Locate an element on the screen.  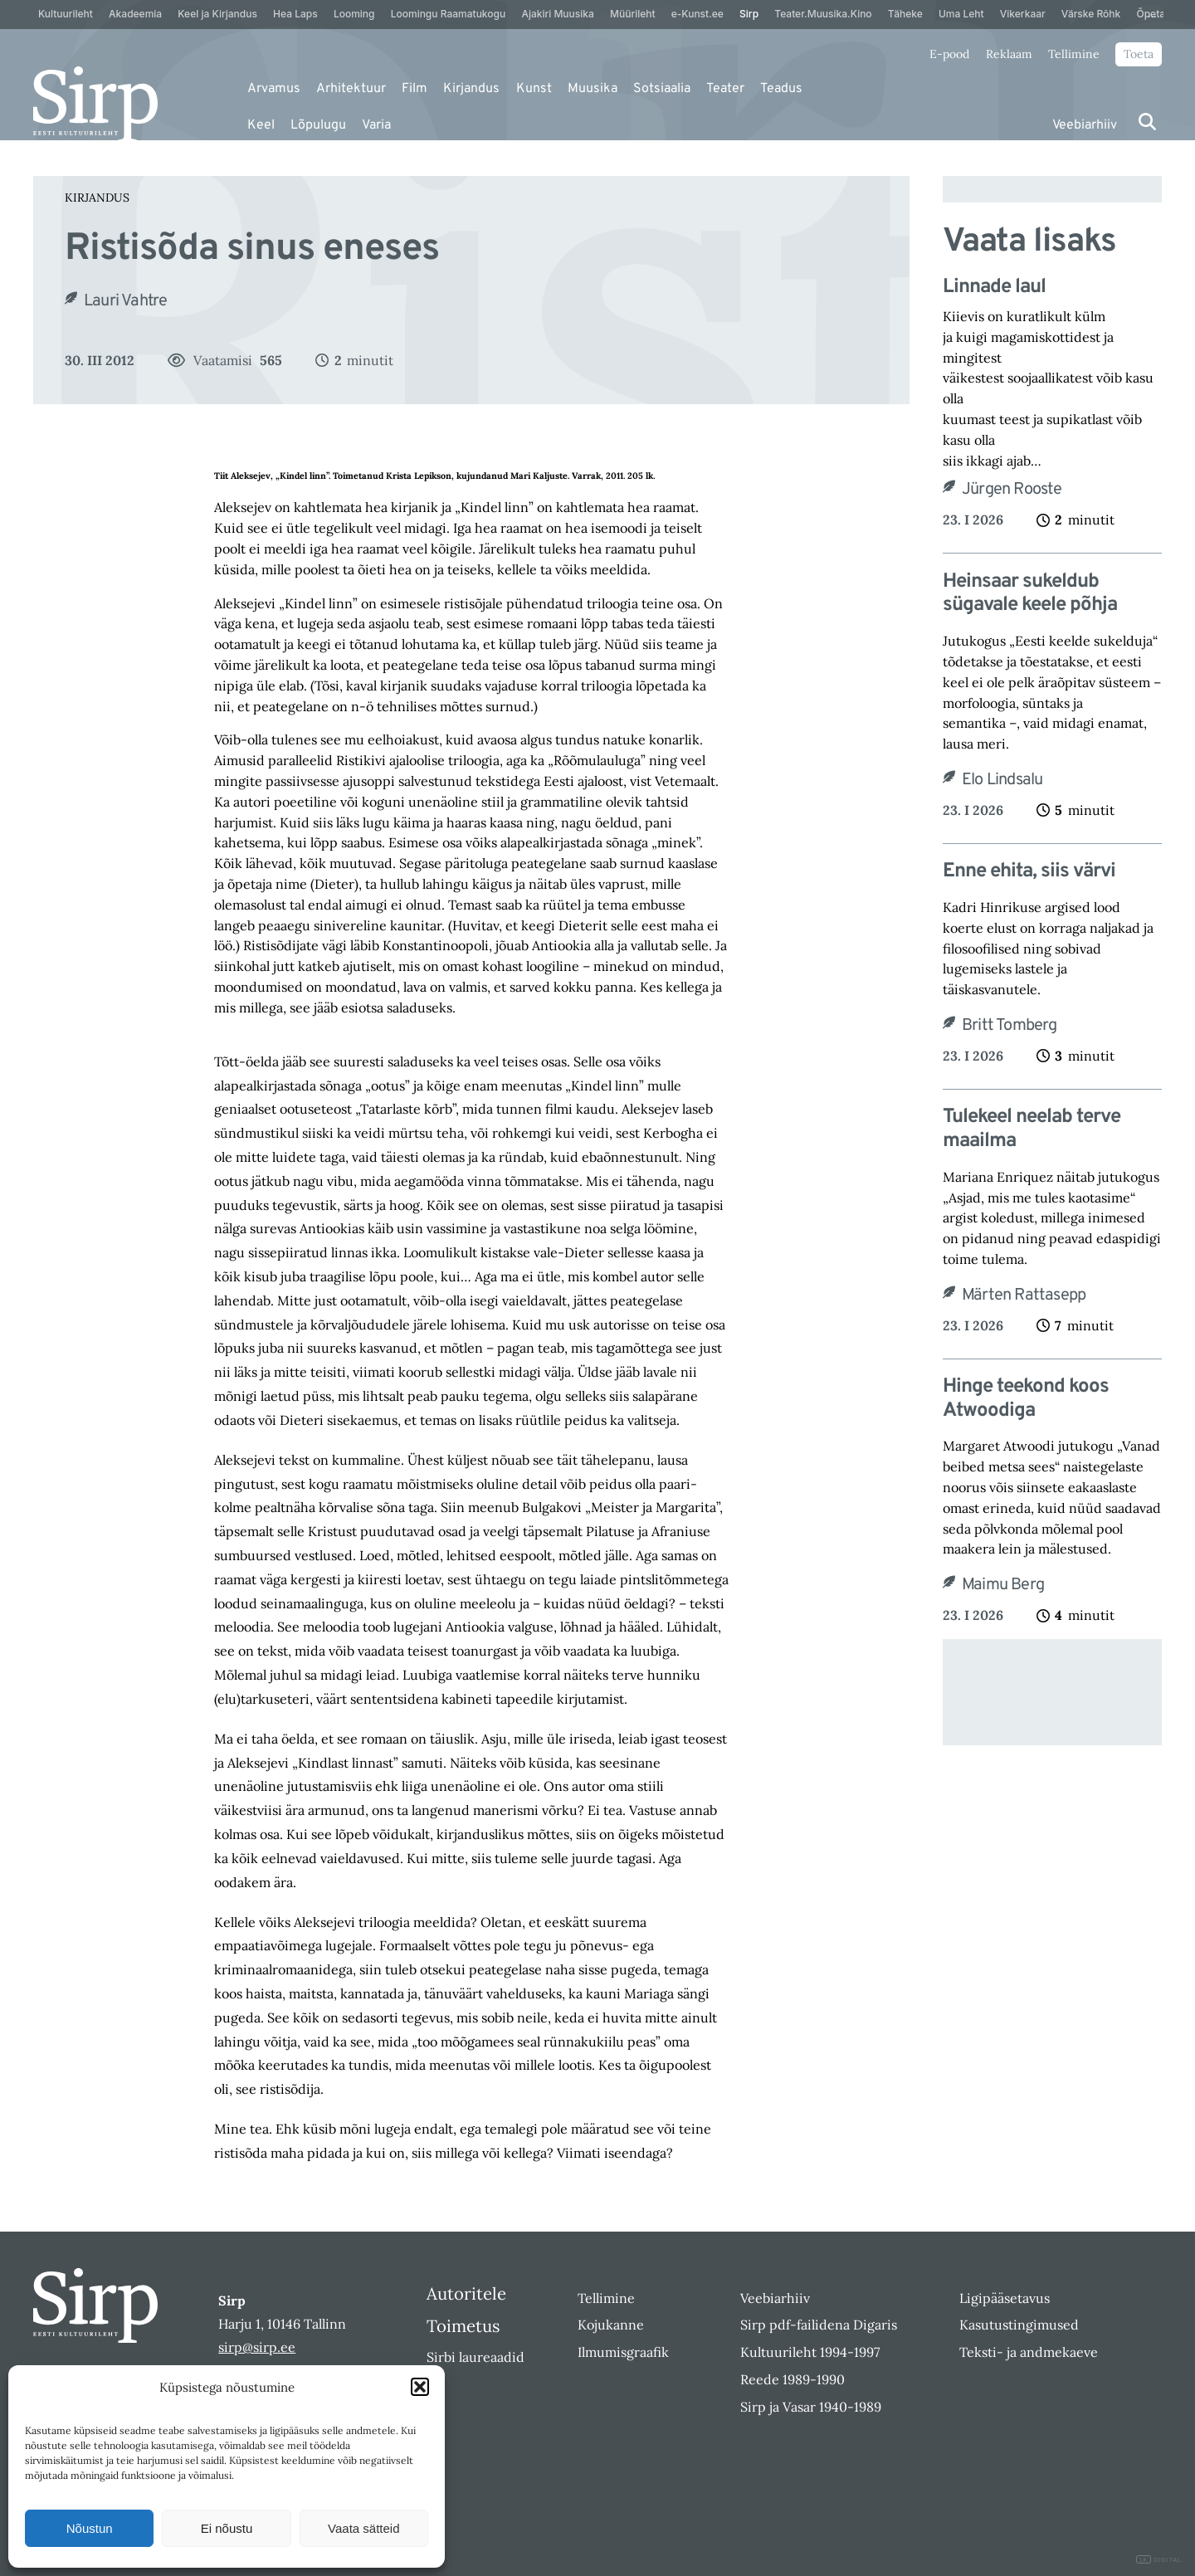
[Otsi] is located at coordinates (1147, 121).